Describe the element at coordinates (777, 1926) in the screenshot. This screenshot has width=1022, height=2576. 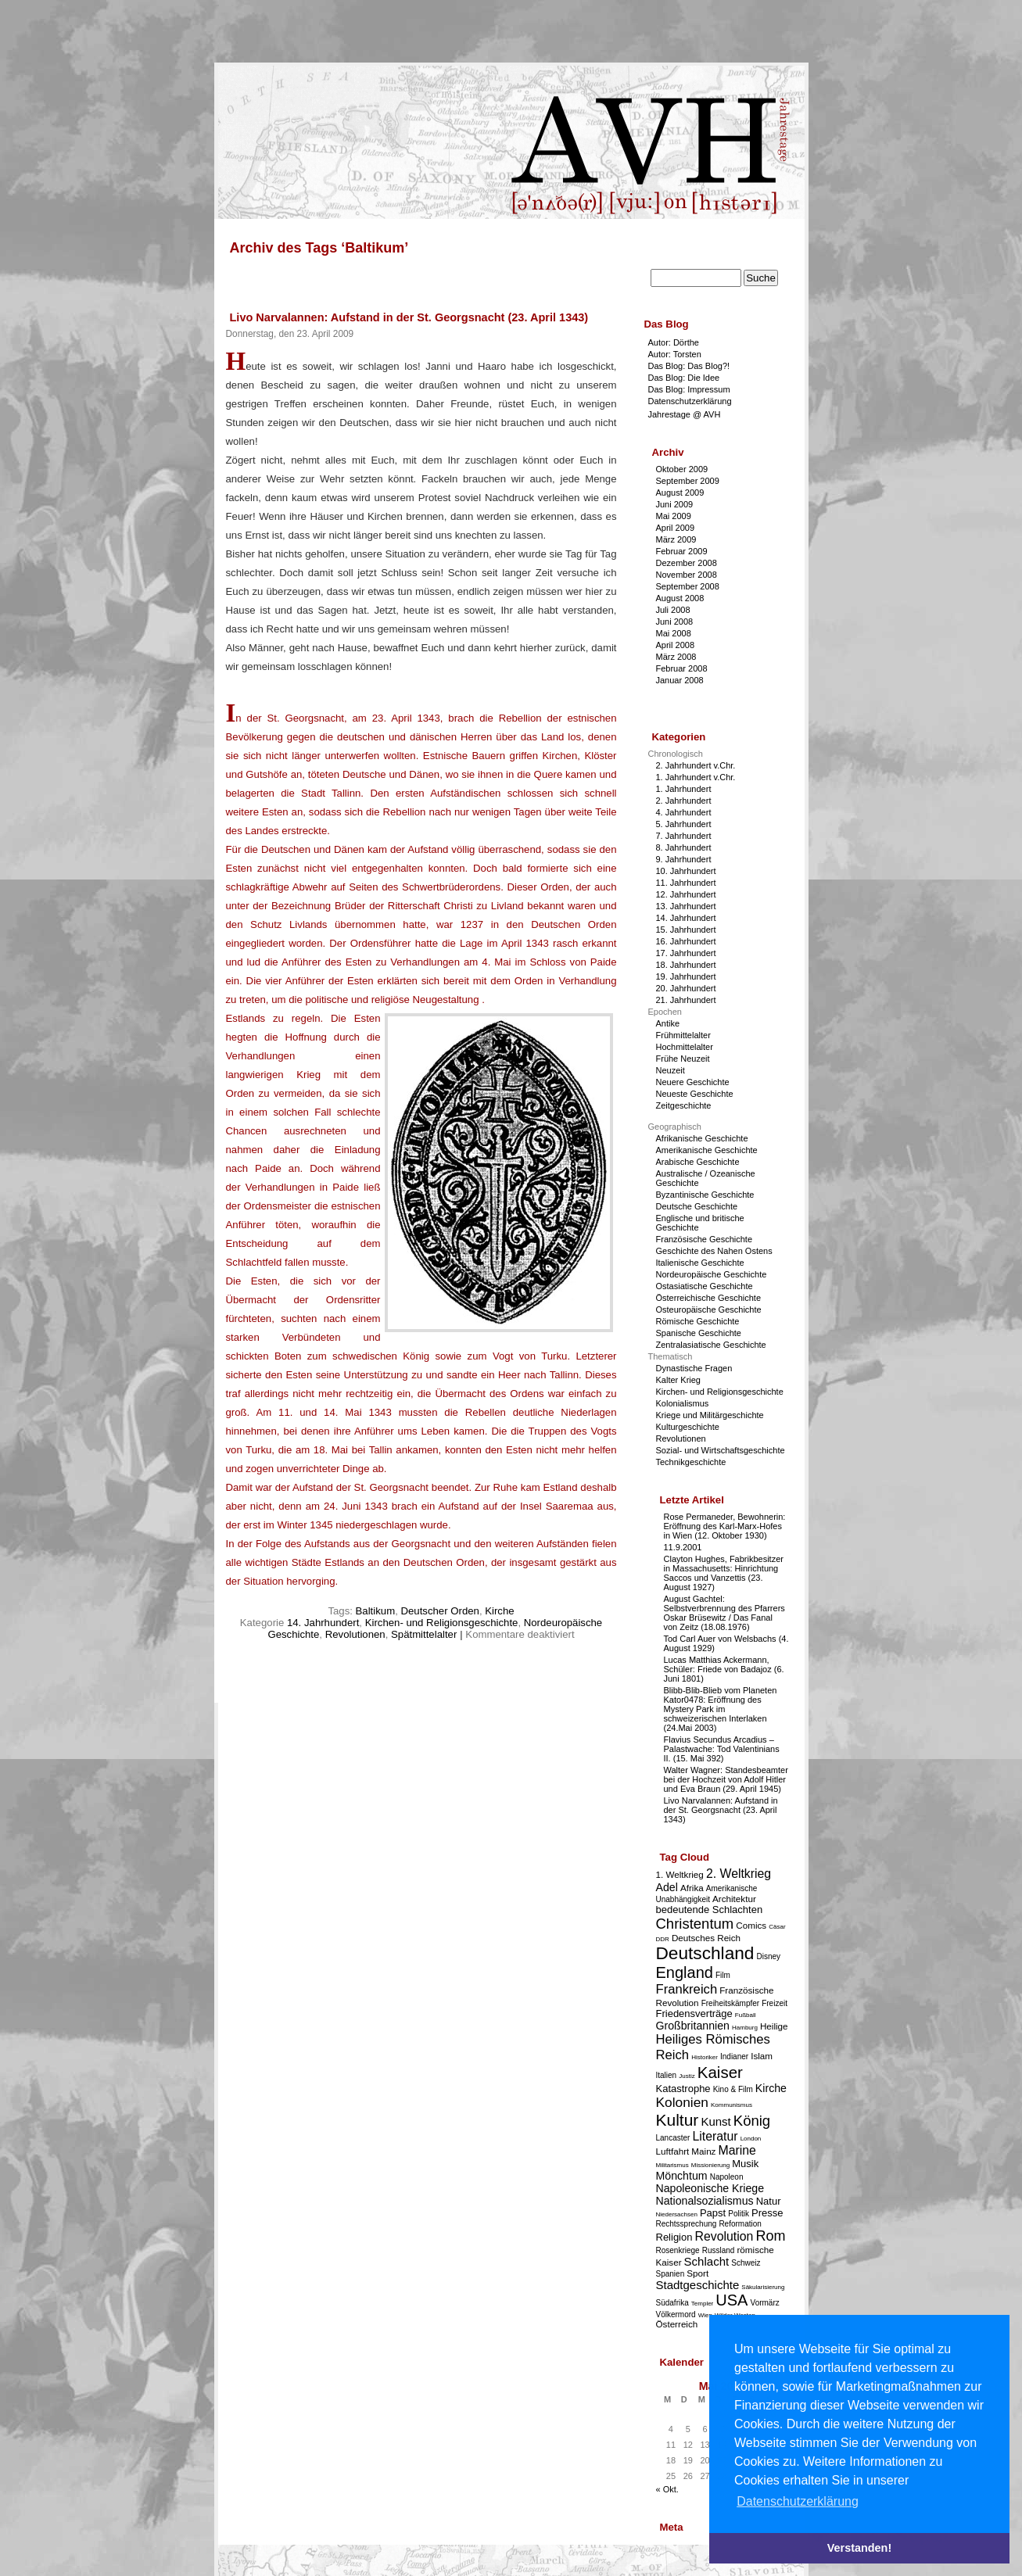
I see `Cäsar [Cäsar (2 Einträge)]` at that location.